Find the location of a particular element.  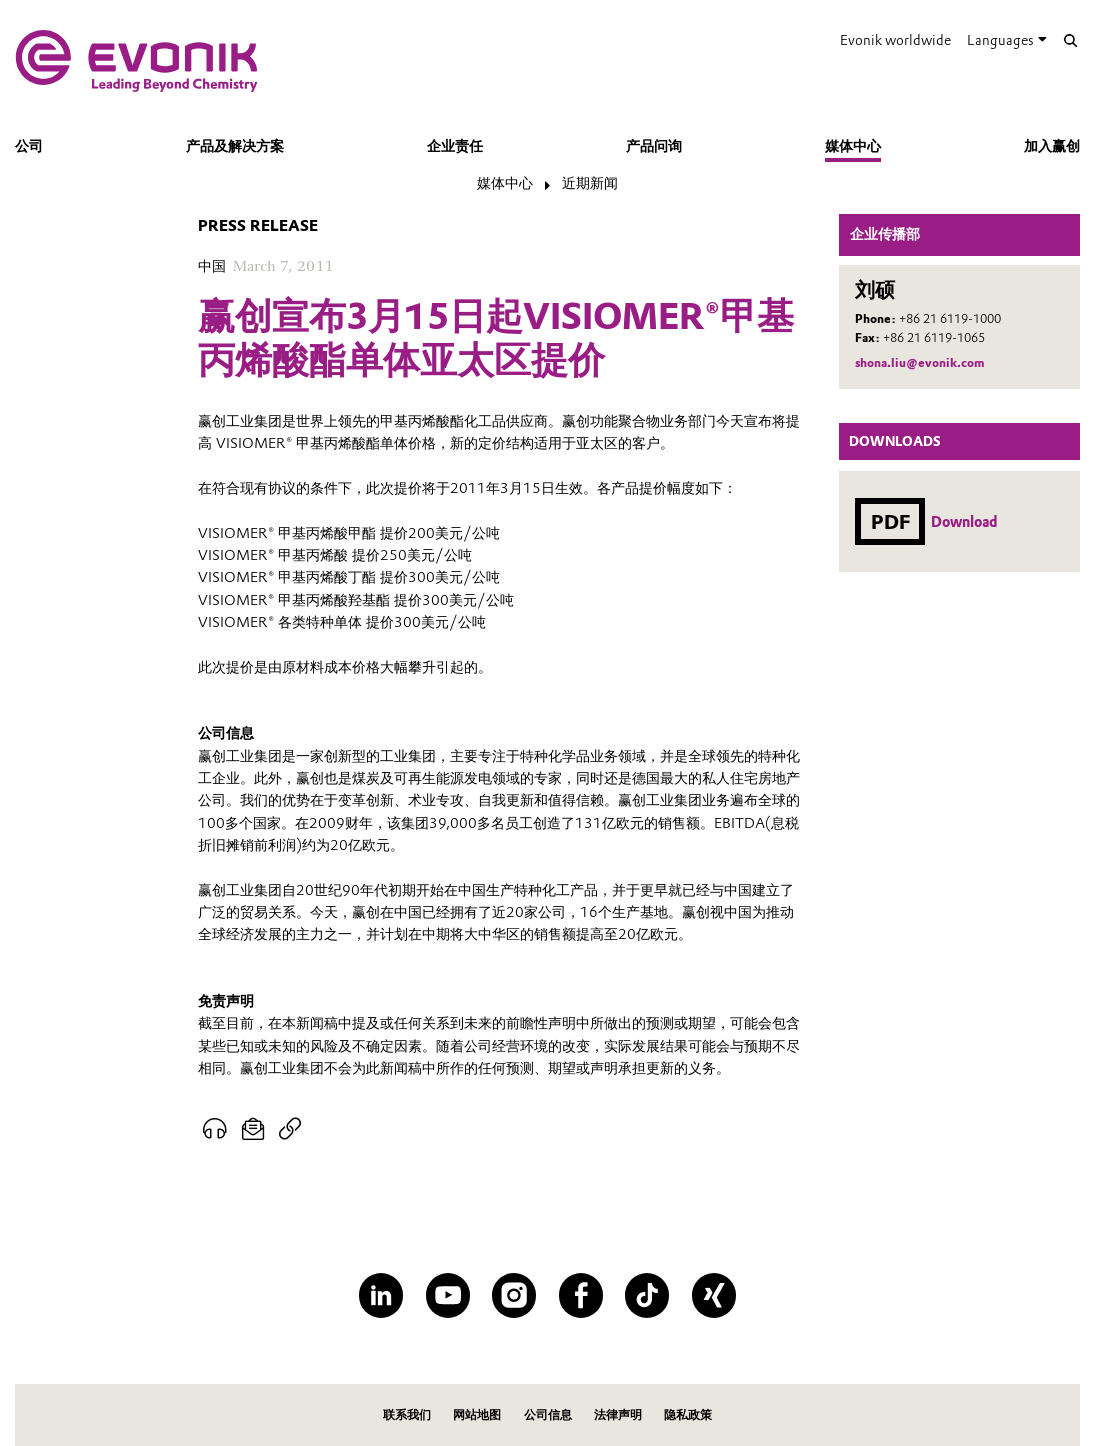

产品问询 is located at coordinates (654, 146).